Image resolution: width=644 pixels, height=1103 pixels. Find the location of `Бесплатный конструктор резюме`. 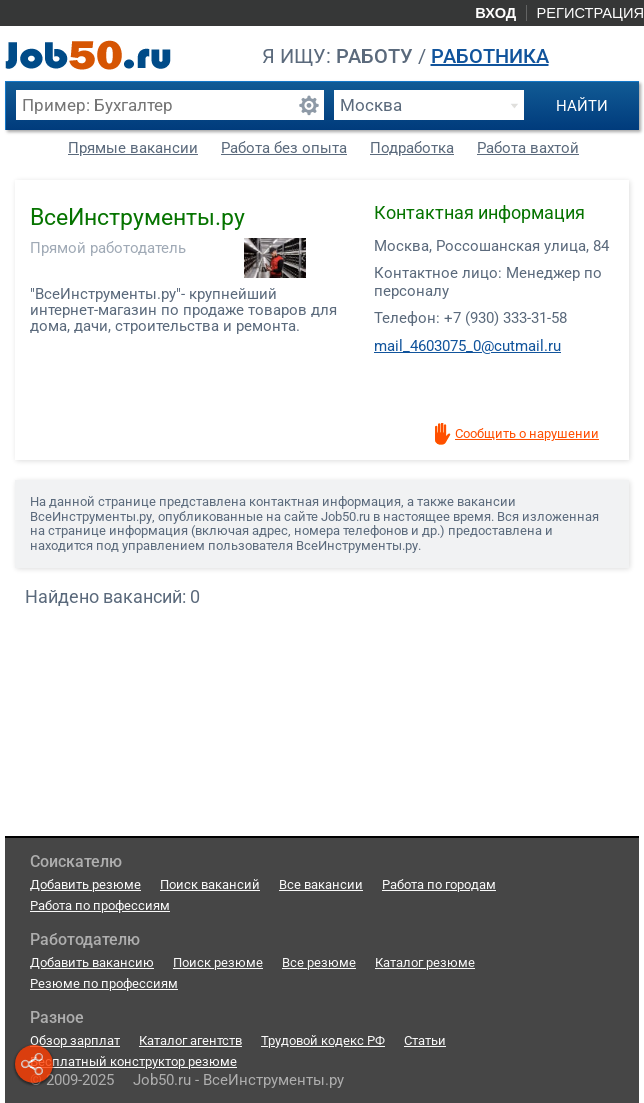

Бесплатный конструктор резюме is located at coordinates (133, 1061).